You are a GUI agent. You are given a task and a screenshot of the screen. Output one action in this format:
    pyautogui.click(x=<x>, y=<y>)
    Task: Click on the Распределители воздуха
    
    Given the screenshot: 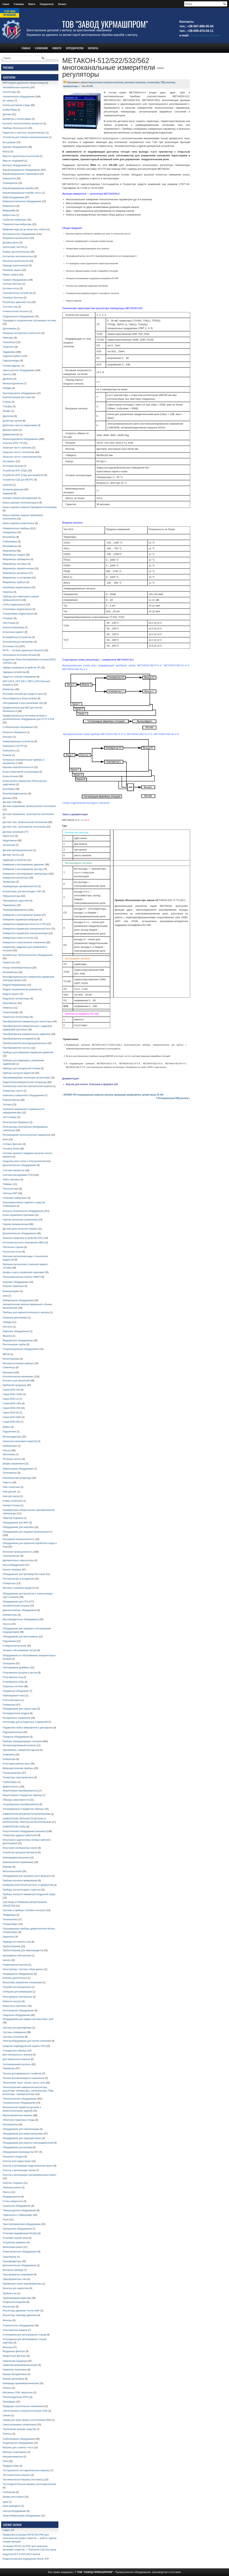 What is the action you would take?
    pyautogui.click(x=16, y=1713)
    